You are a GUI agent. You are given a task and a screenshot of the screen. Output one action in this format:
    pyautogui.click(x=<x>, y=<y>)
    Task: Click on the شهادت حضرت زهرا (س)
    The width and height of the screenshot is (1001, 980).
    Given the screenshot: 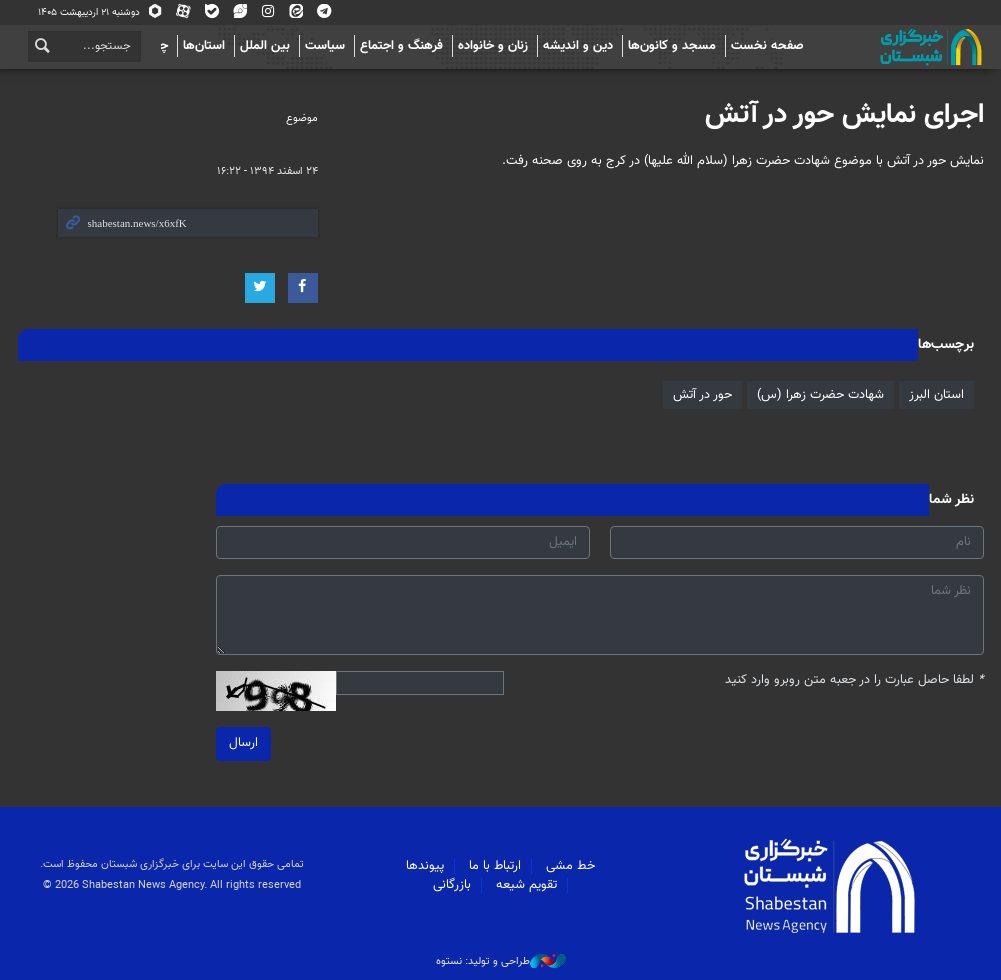 What is the action you would take?
    pyautogui.click(x=820, y=395)
    